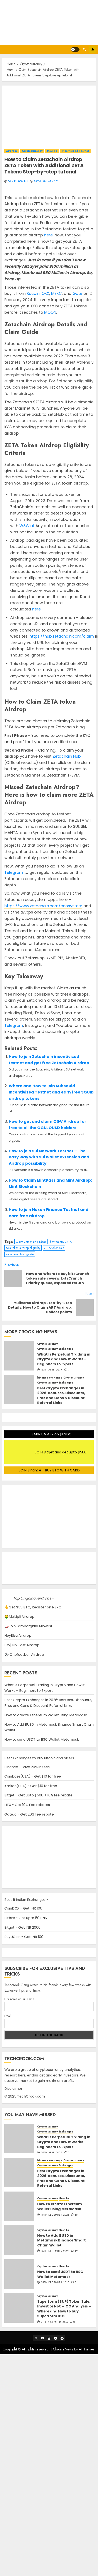 This screenshot has width=98, height=2576. Describe the element at coordinates (51, 1370) in the screenshot. I see `15th April 2026` at that location.